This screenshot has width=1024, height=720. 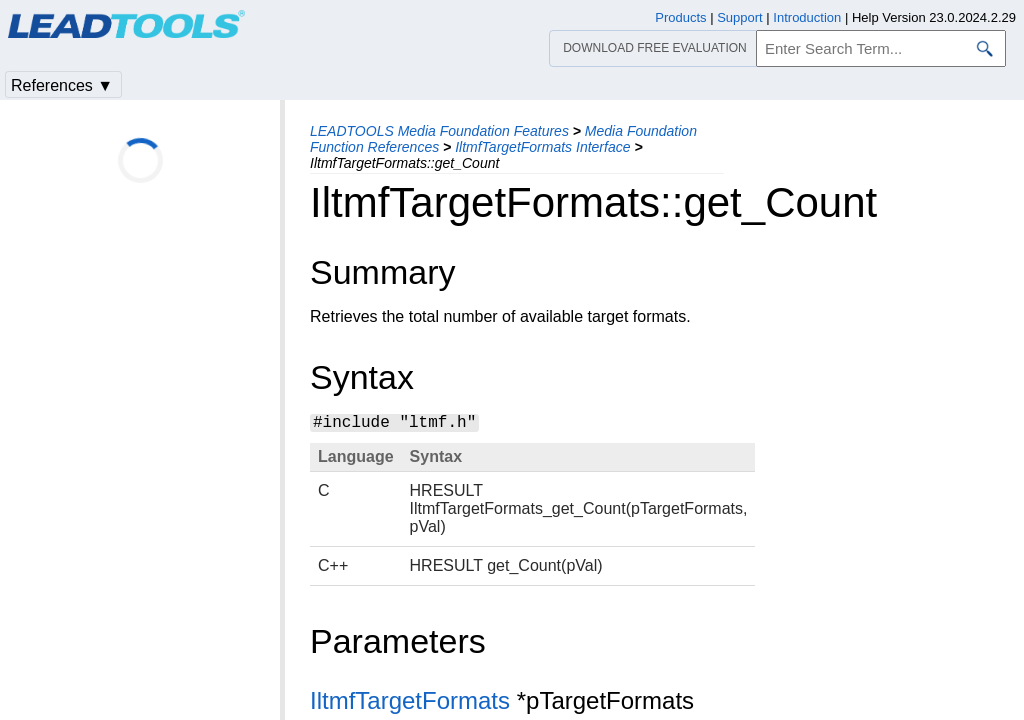 What do you see at coordinates (807, 17) in the screenshot?
I see `Introduction` at bounding box center [807, 17].